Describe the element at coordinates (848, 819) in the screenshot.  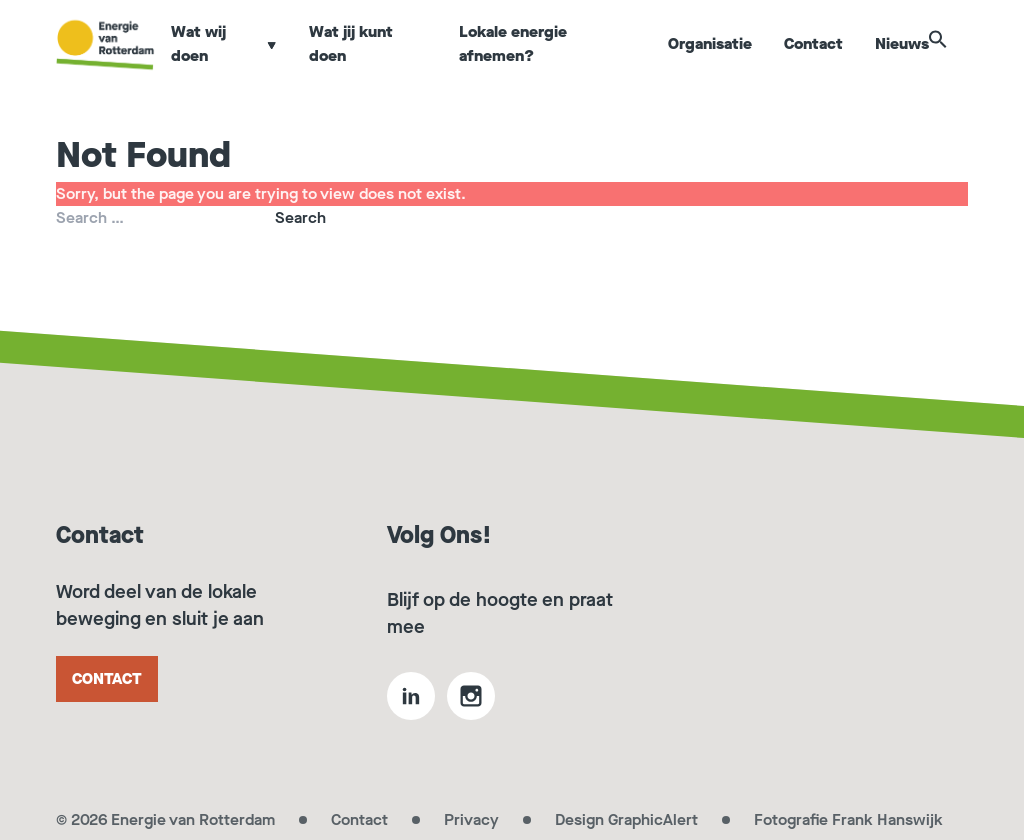
I see `Fotografie Frank Hanswijk` at that location.